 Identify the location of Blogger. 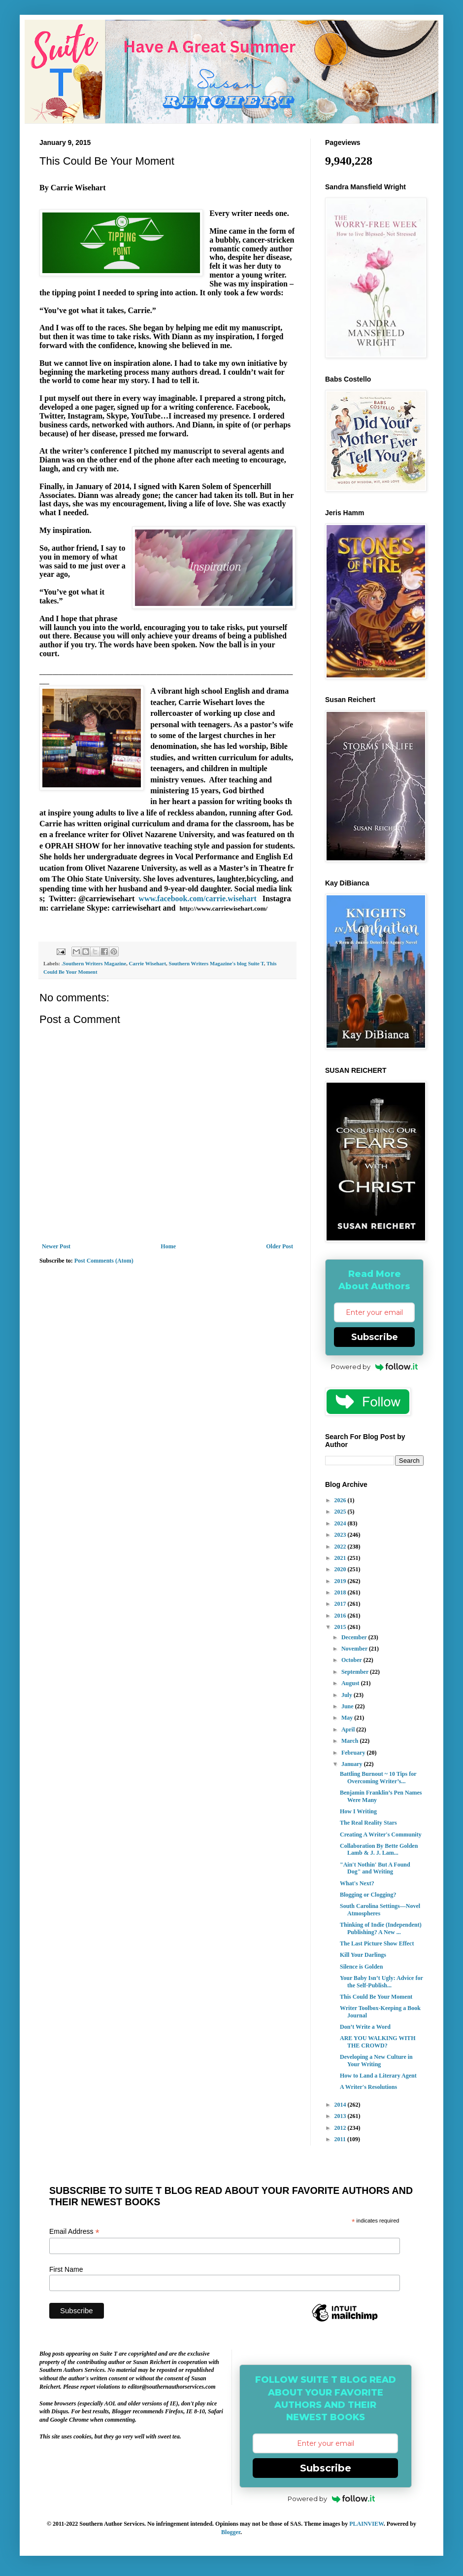
(230, 2532).